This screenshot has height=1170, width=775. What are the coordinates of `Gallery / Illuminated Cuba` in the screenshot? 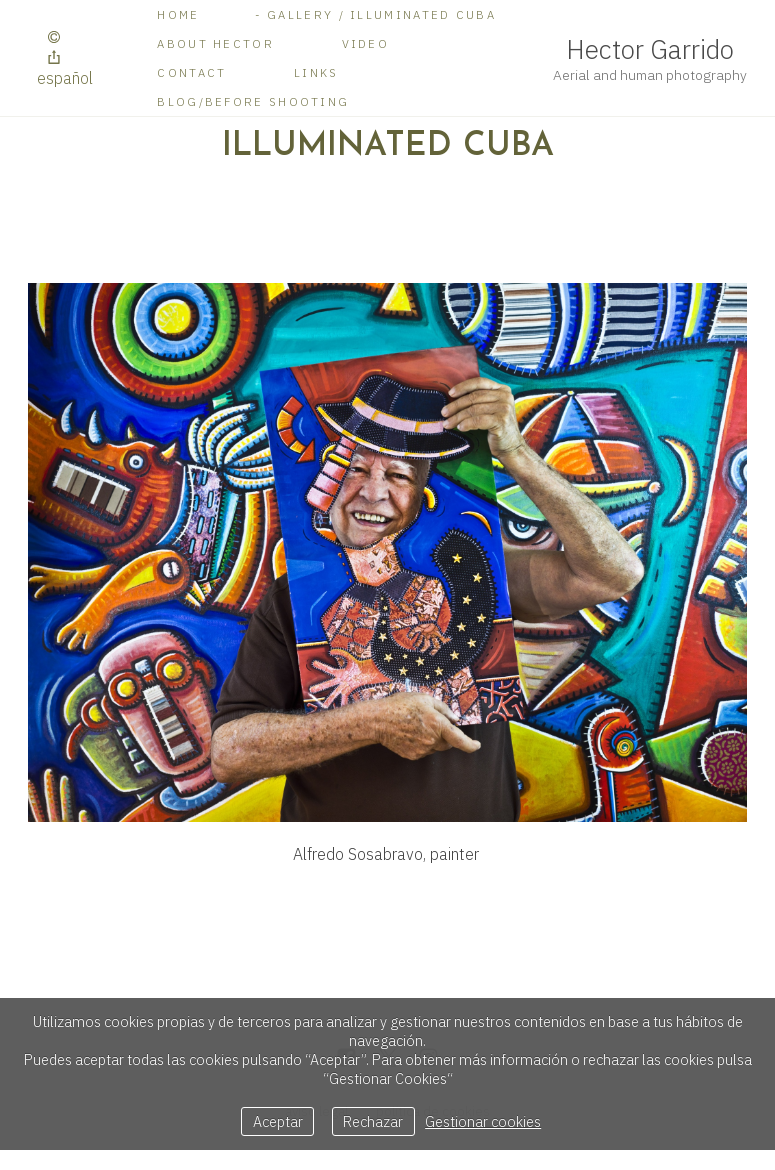 It's located at (381, 14).